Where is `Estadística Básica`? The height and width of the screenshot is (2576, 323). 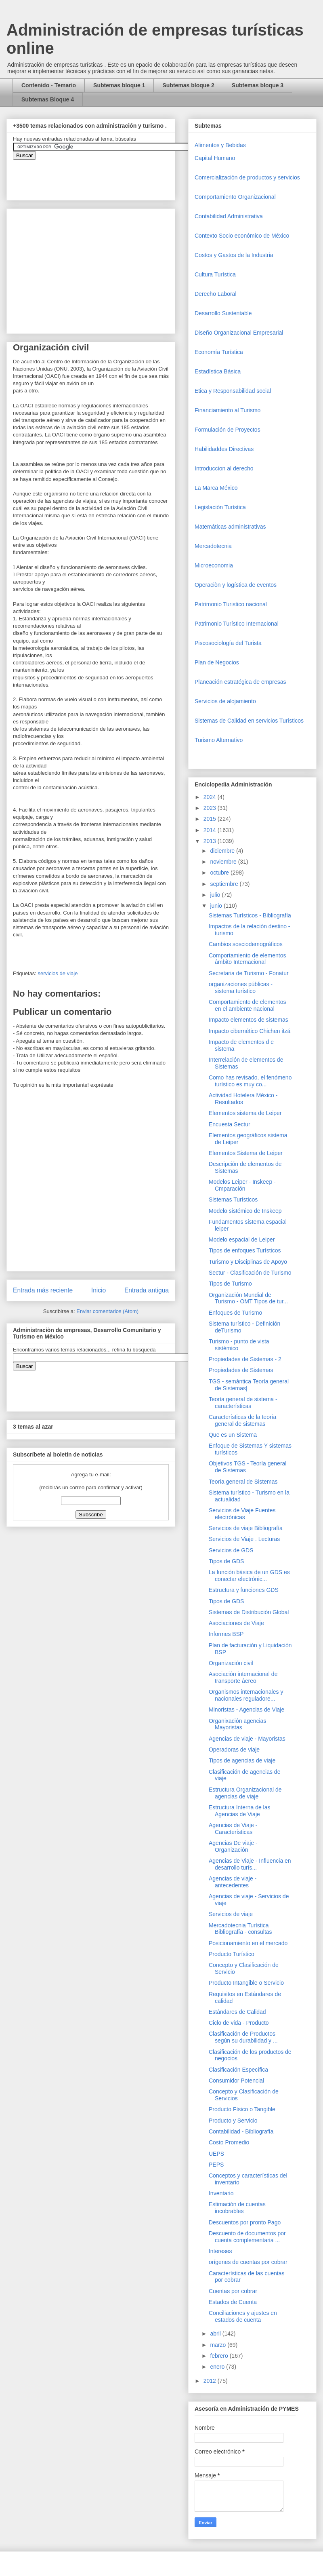 Estadística Básica is located at coordinates (218, 371).